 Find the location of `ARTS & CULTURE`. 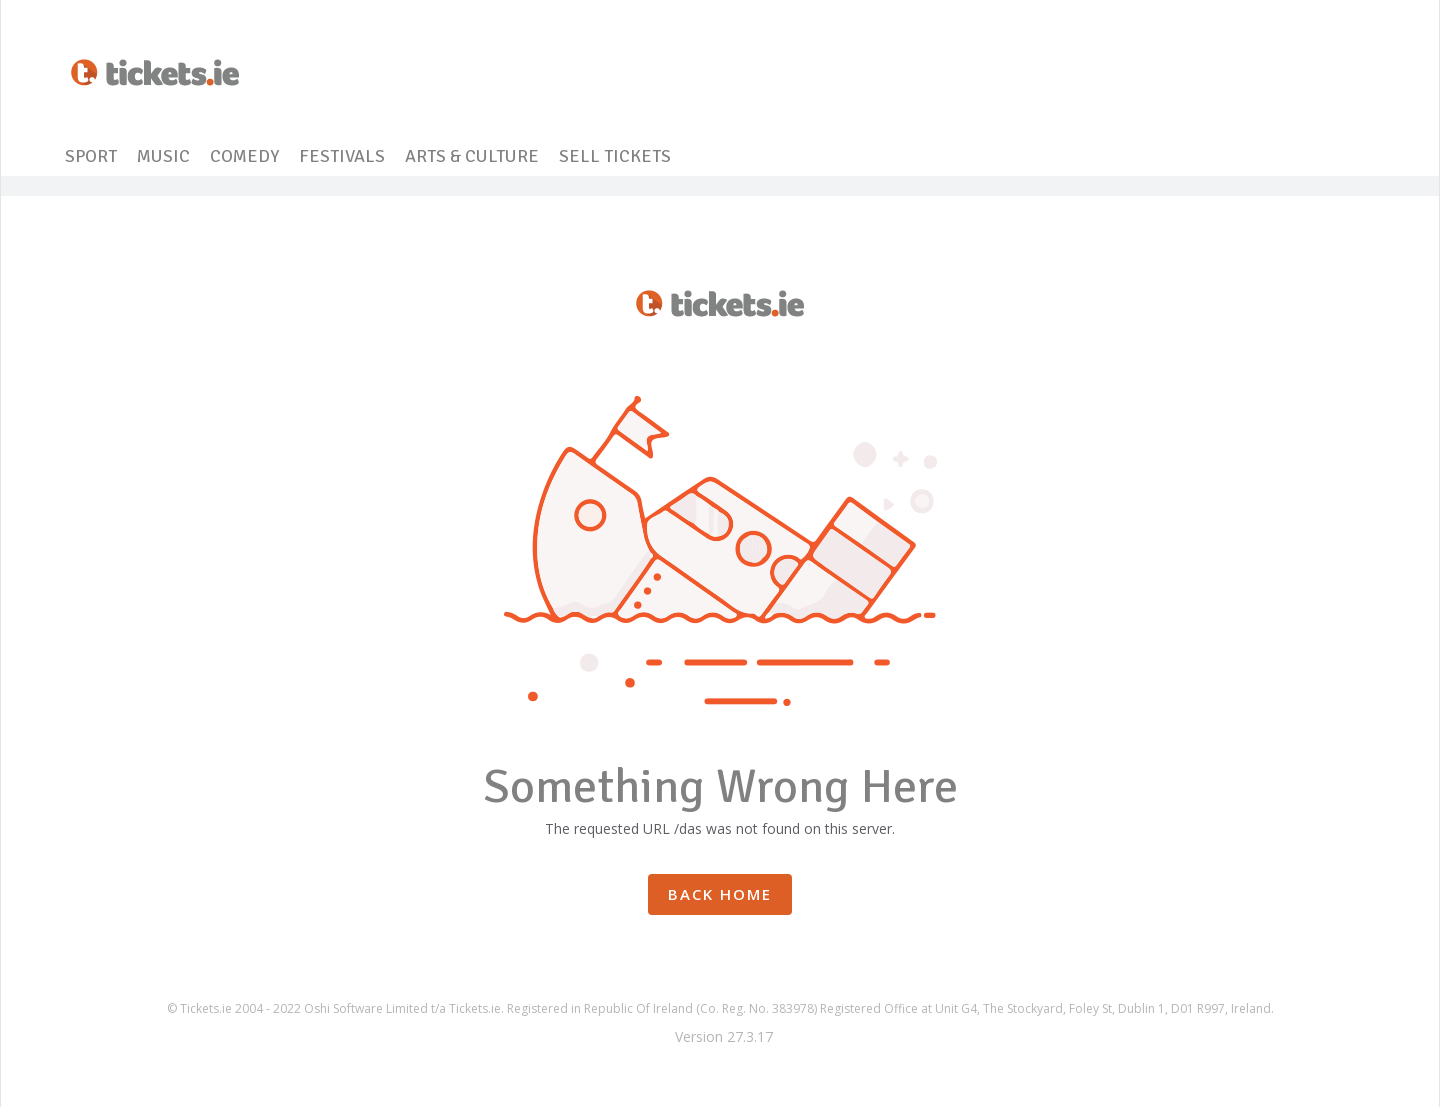

ARTS & CULTURE is located at coordinates (472, 156).